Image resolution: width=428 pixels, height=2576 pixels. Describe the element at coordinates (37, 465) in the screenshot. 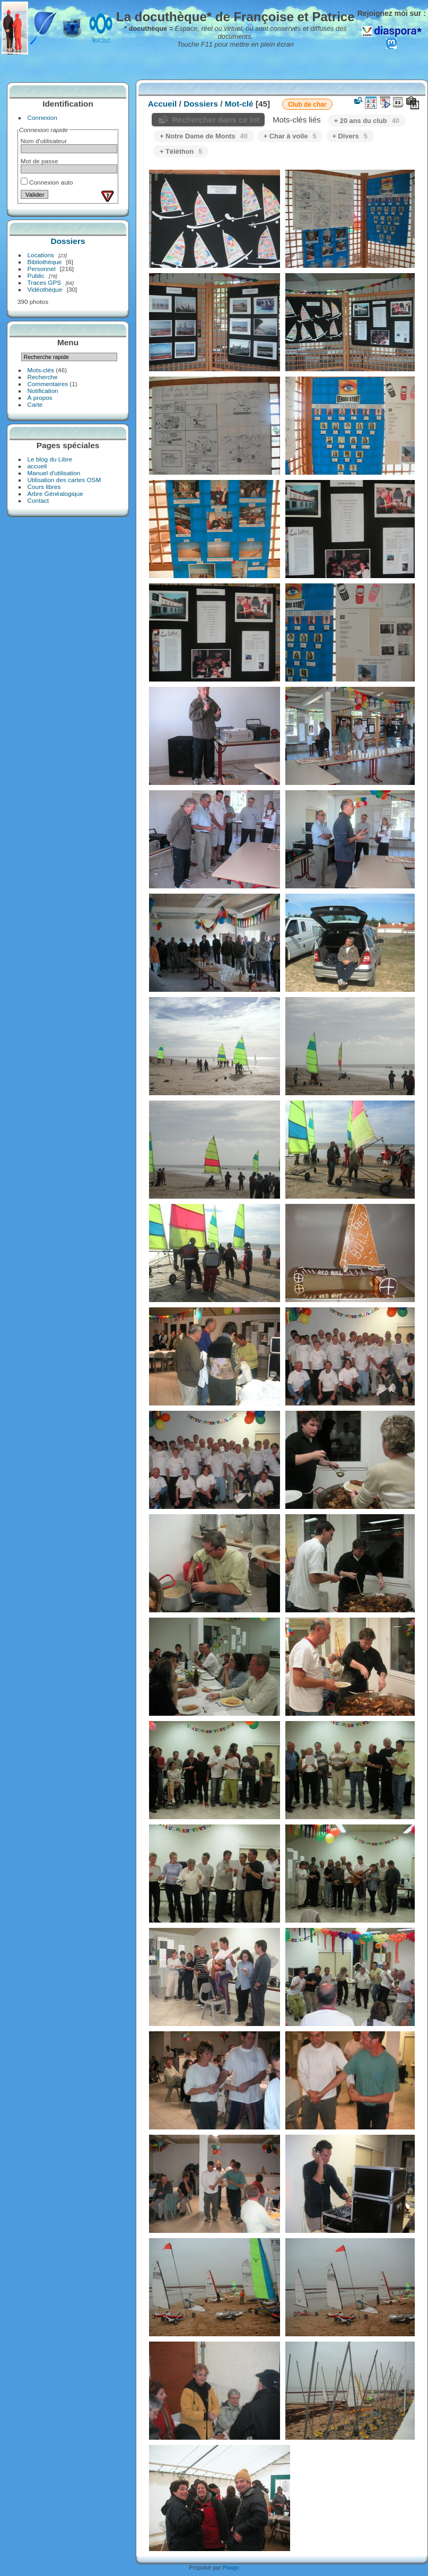

I see `accueil` at that location.